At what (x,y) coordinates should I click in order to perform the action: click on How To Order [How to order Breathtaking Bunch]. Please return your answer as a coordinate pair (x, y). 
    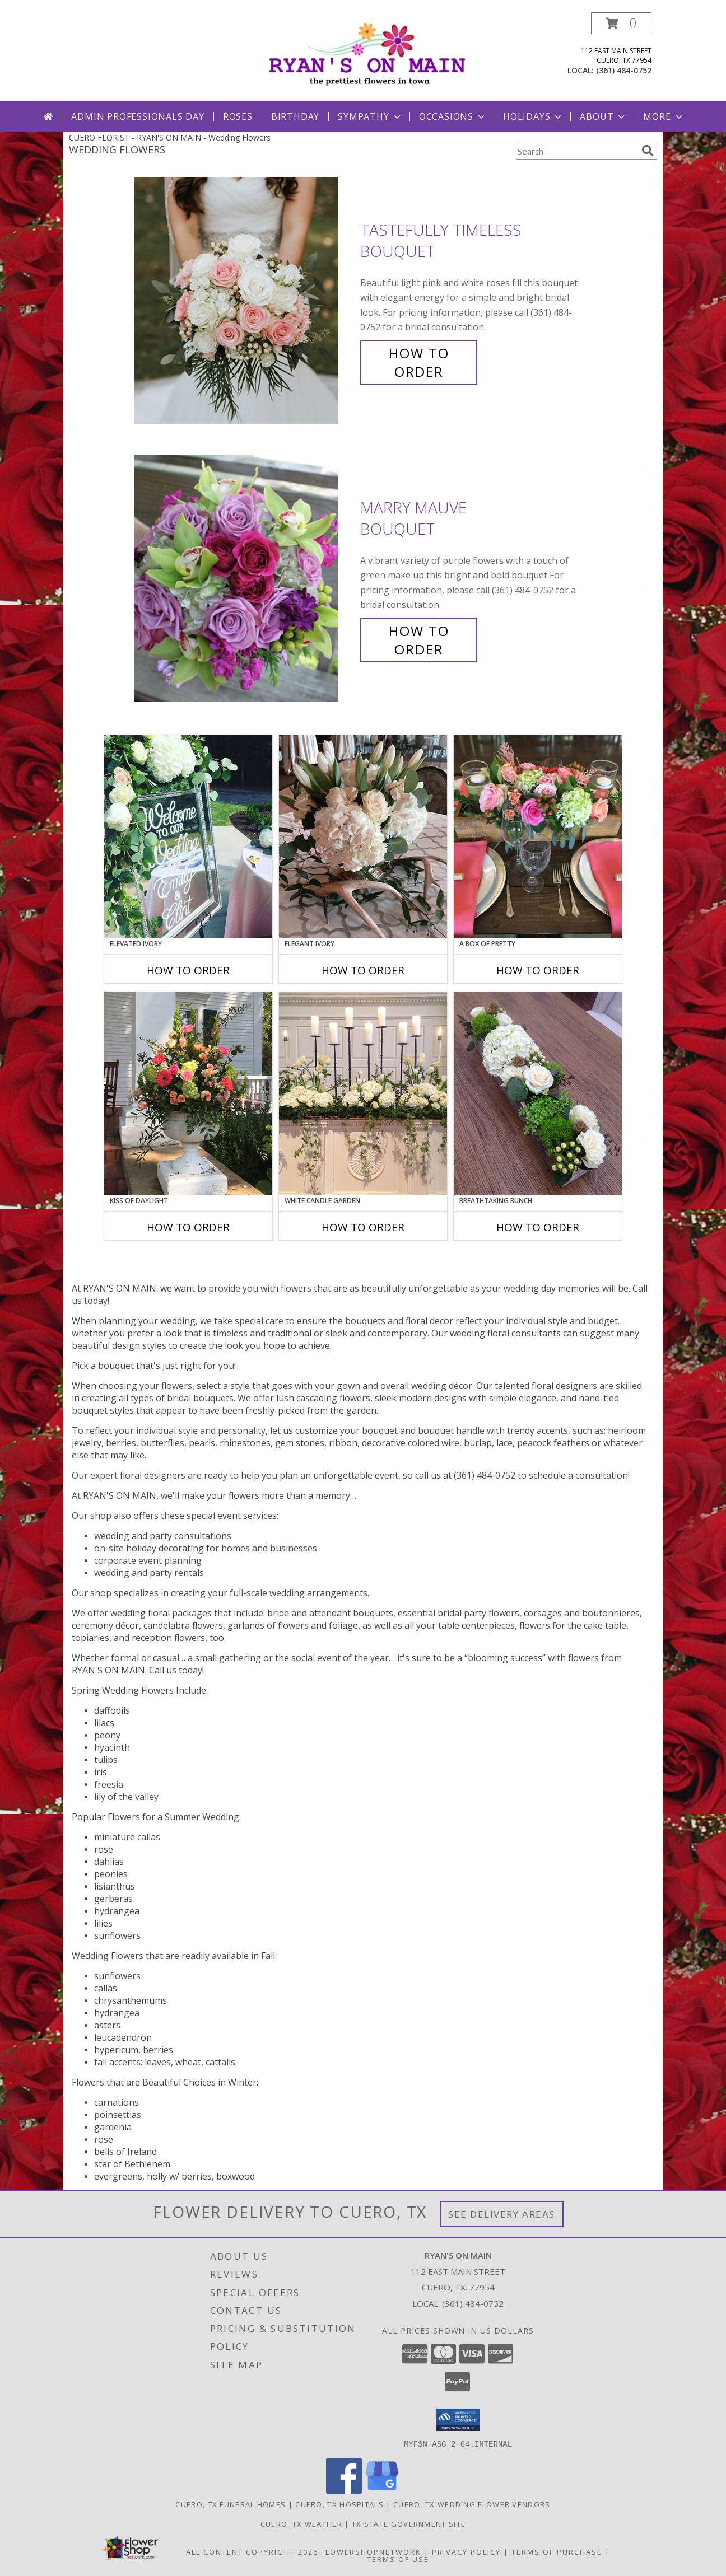
    Looking at the image, I should click on (537, 1227).